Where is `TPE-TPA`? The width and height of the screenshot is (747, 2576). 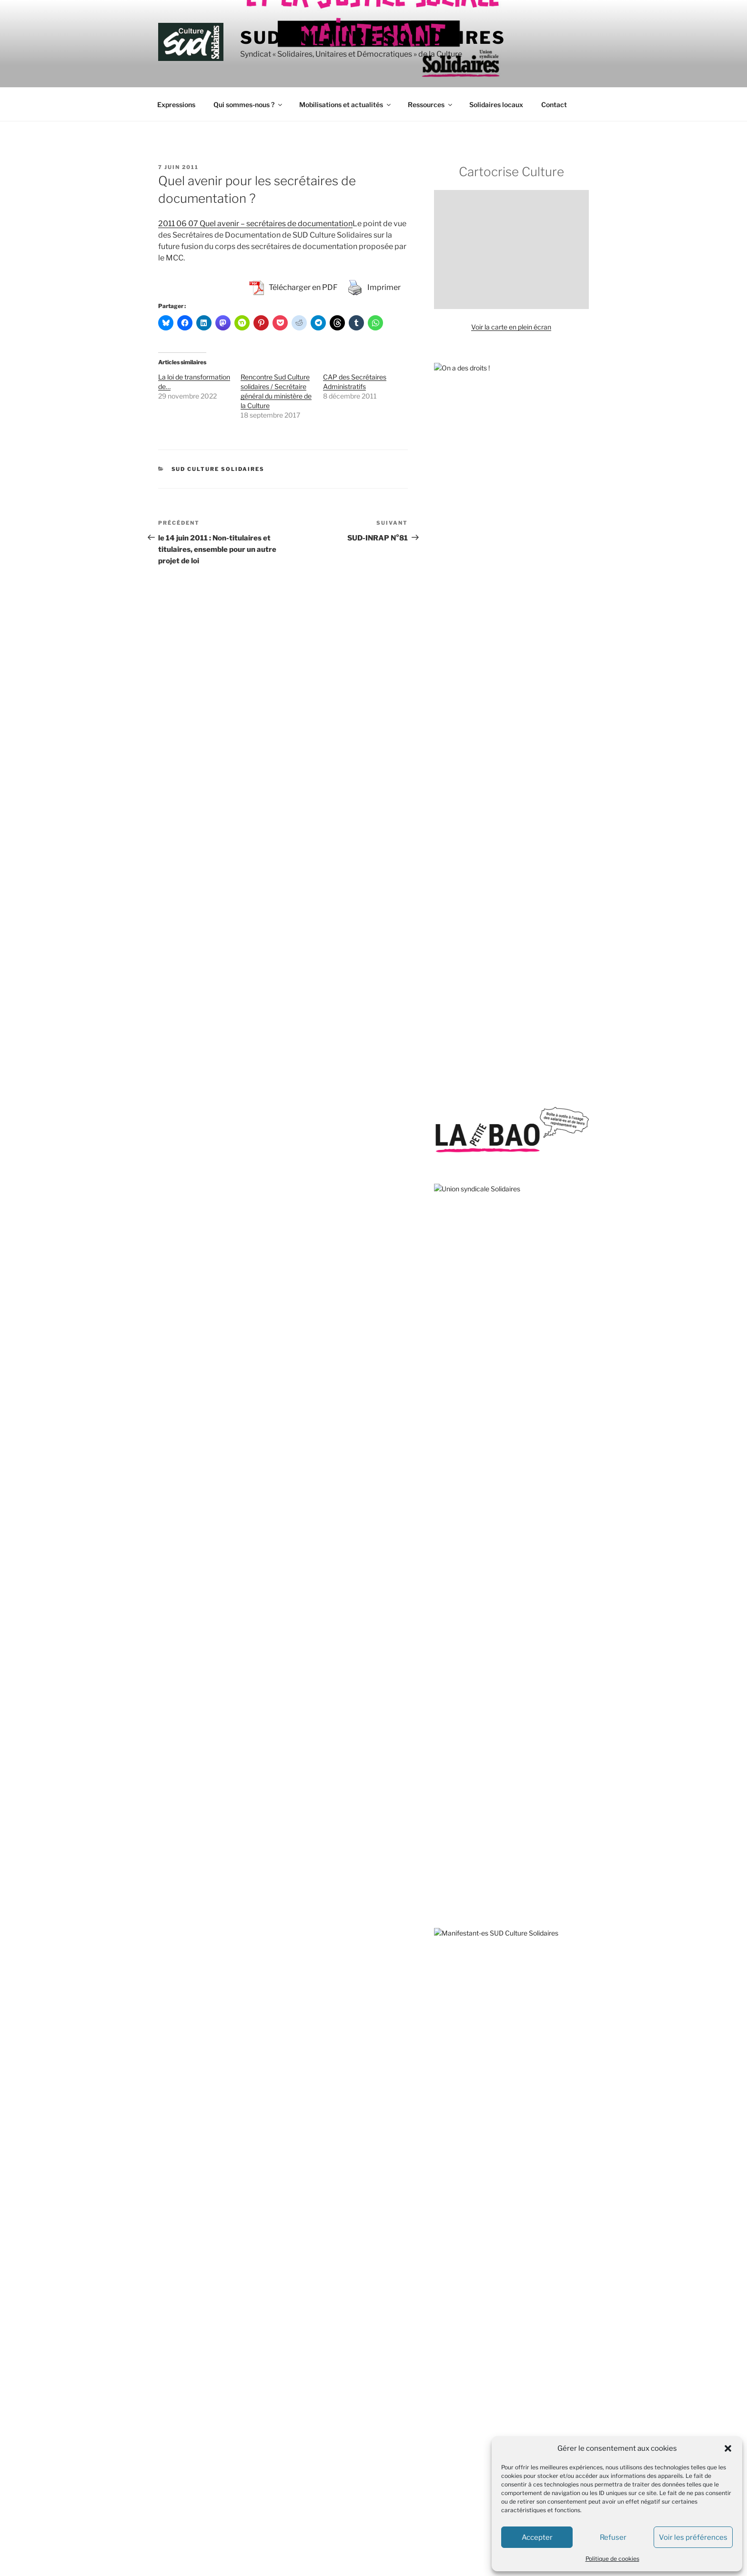
TPE-TPA is located at coordinates (449, 1211).